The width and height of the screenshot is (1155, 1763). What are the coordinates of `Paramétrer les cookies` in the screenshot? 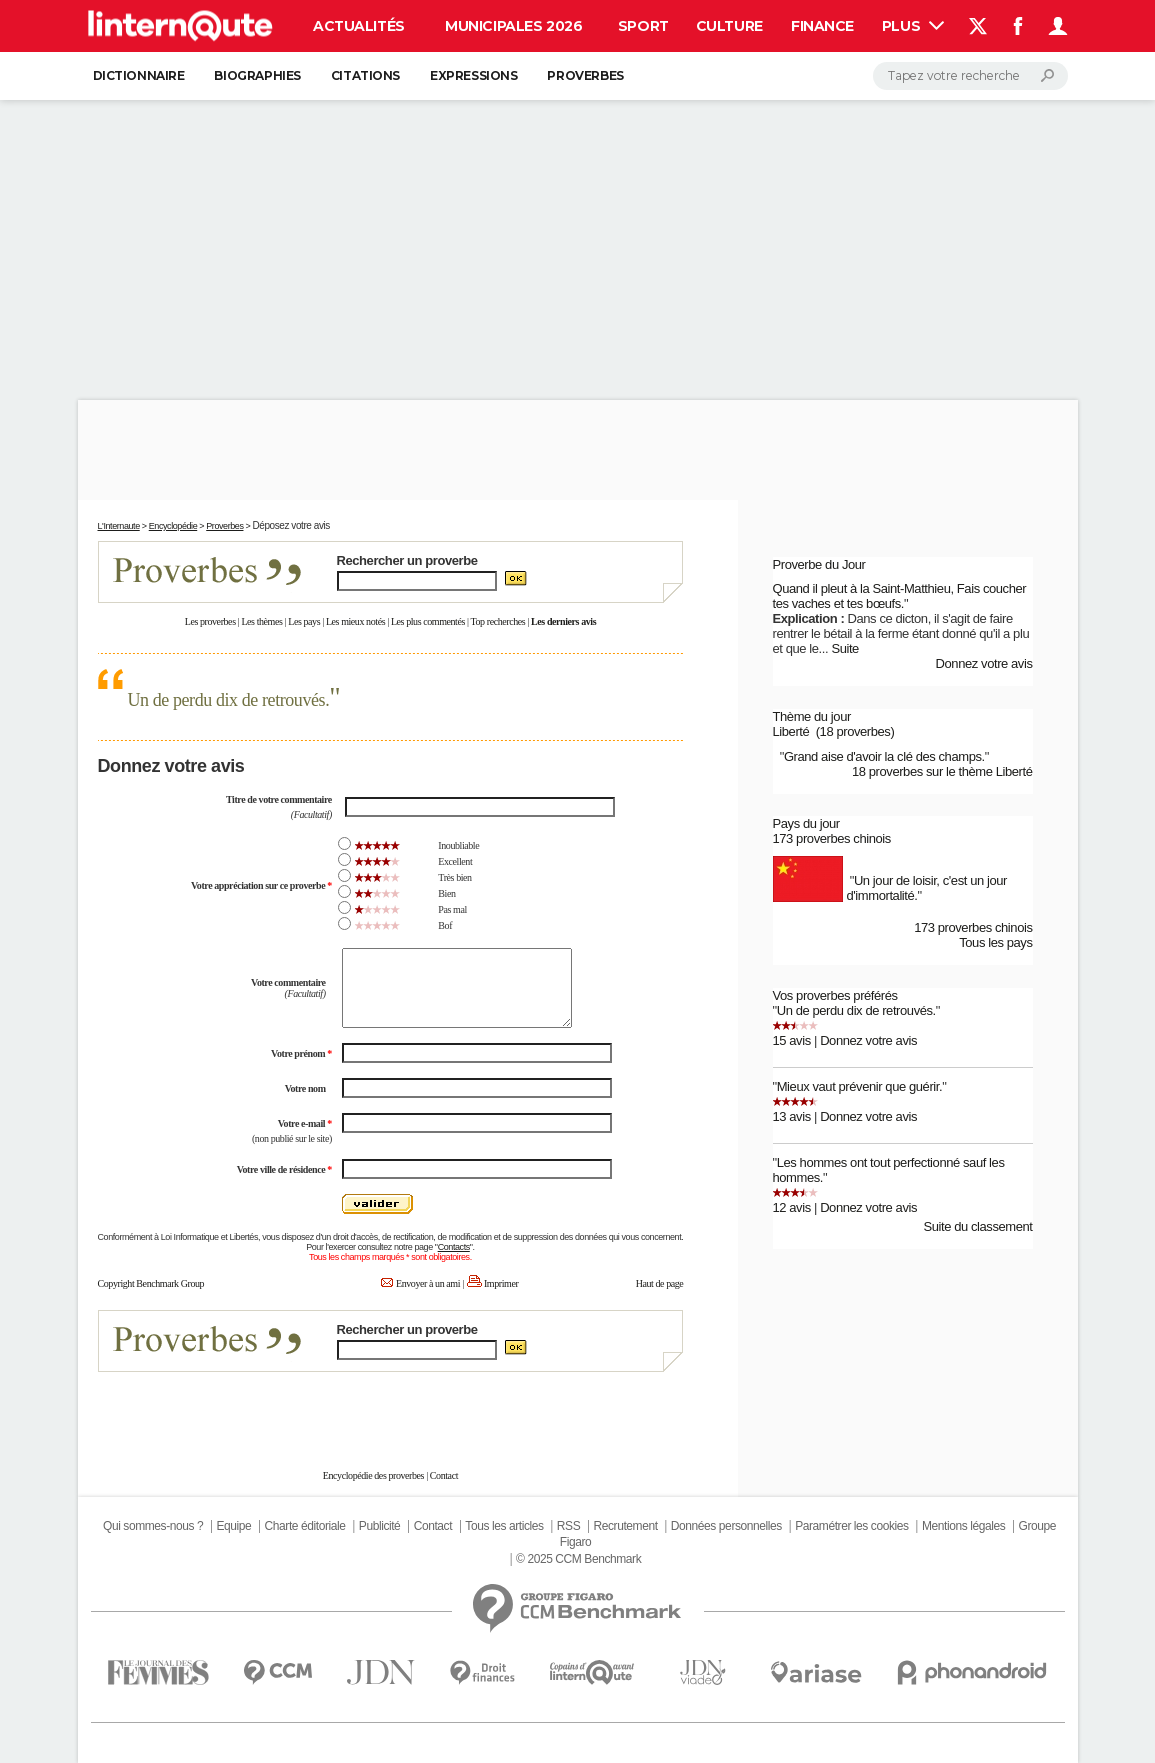 It's located at (851, 1526).